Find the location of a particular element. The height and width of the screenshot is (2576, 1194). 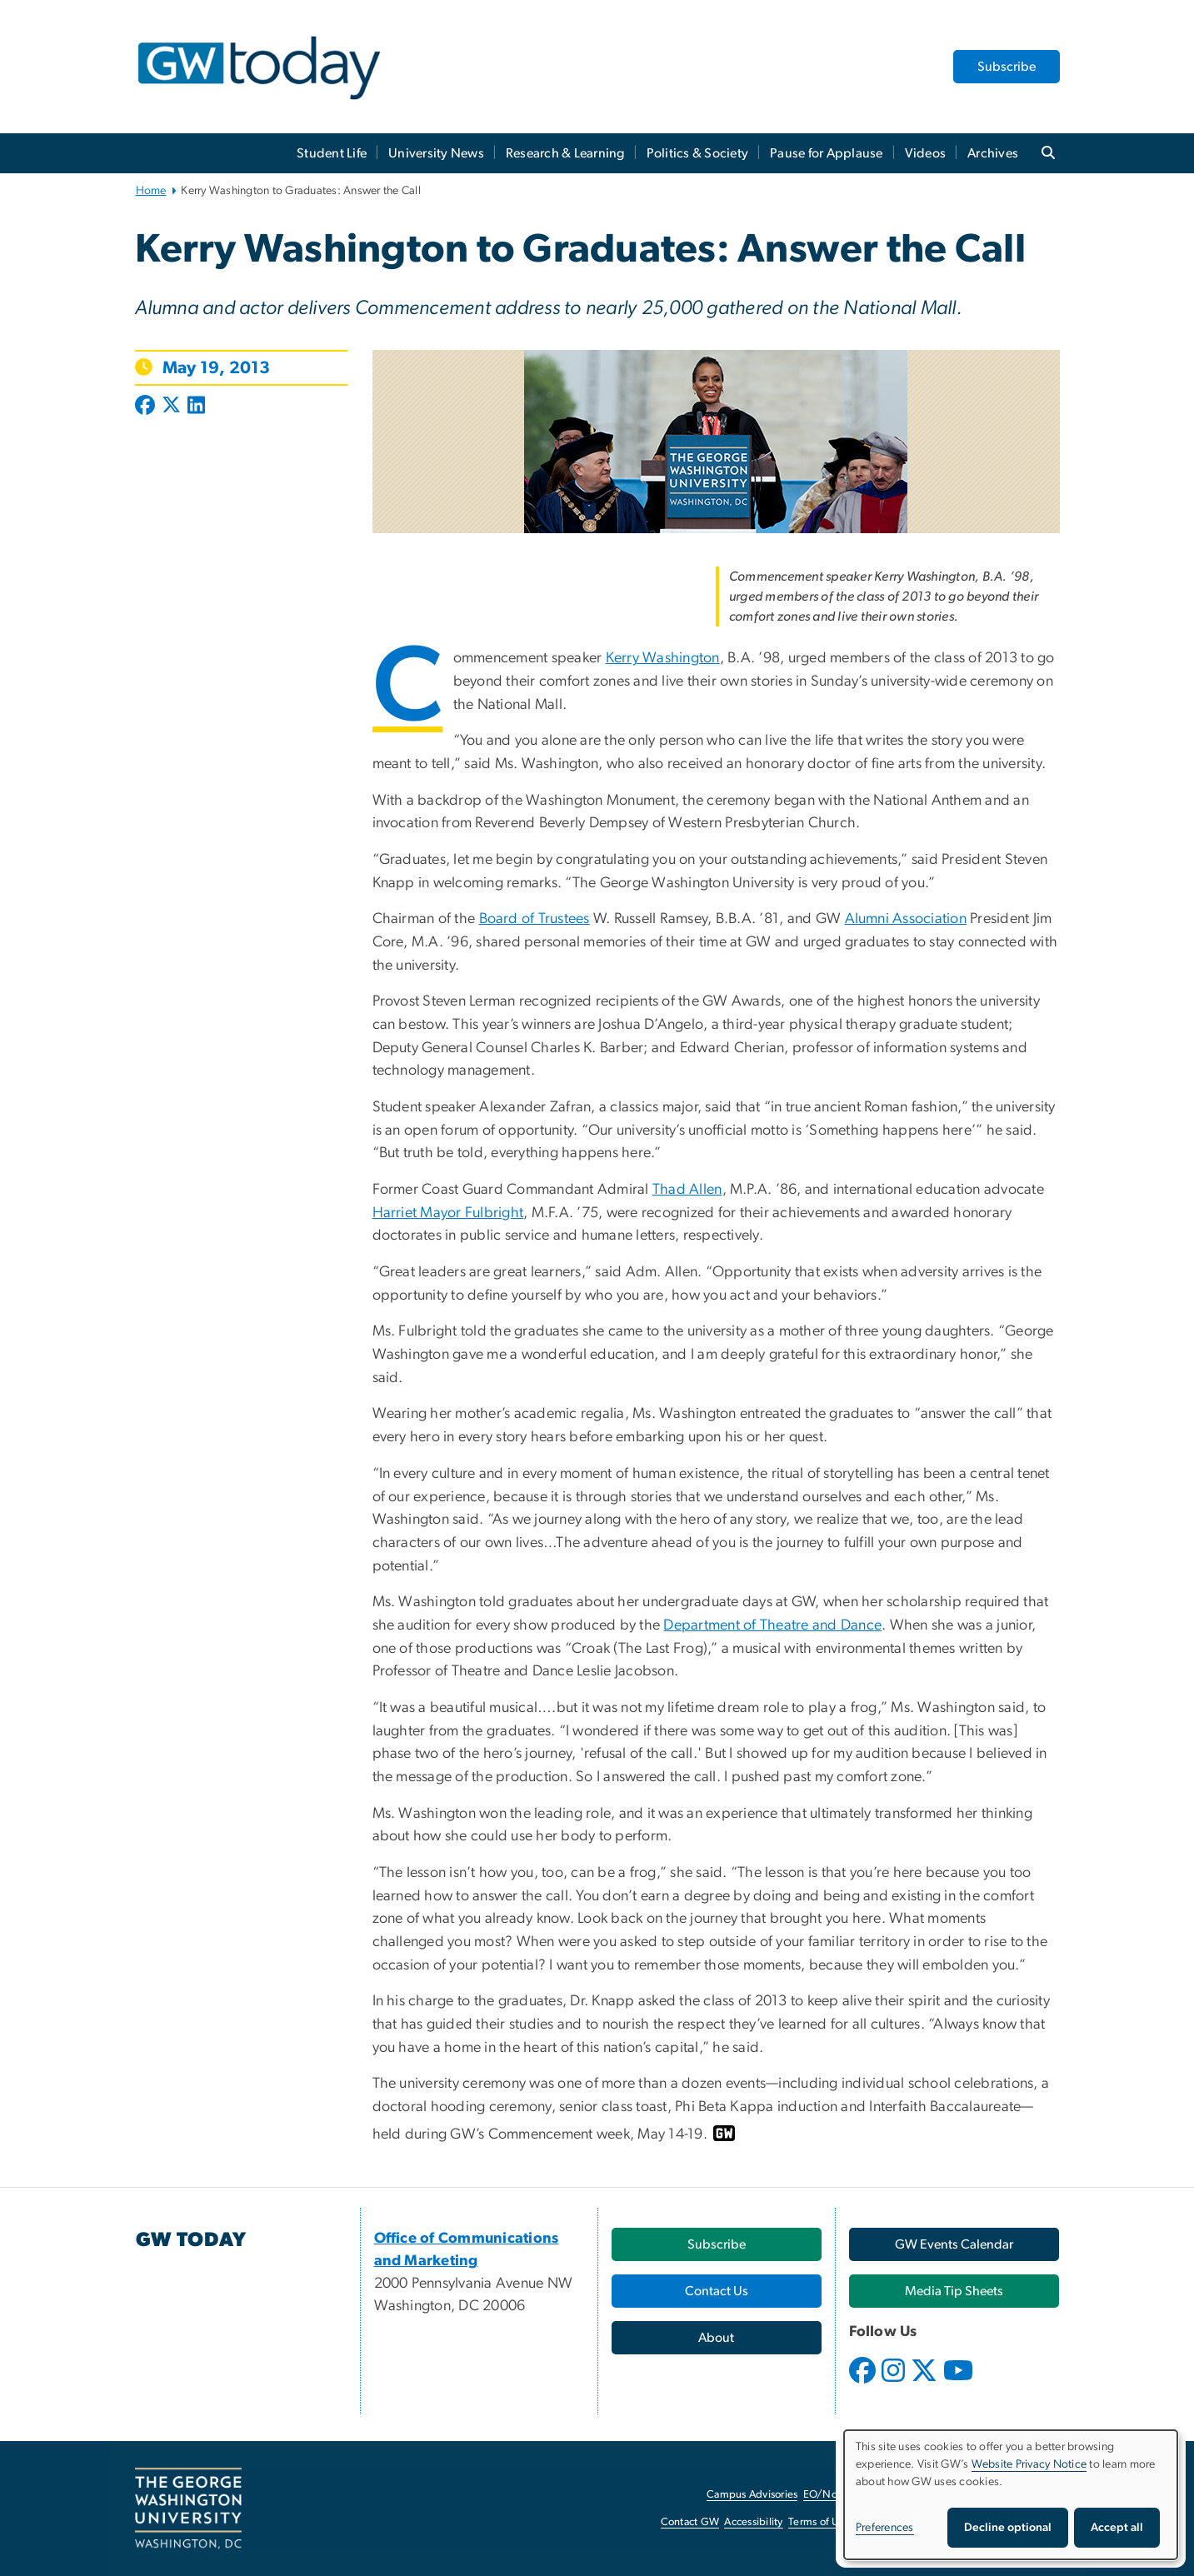

[Post to X formerly Twitter (opens in new window)] is located at coordinates (171, 406).